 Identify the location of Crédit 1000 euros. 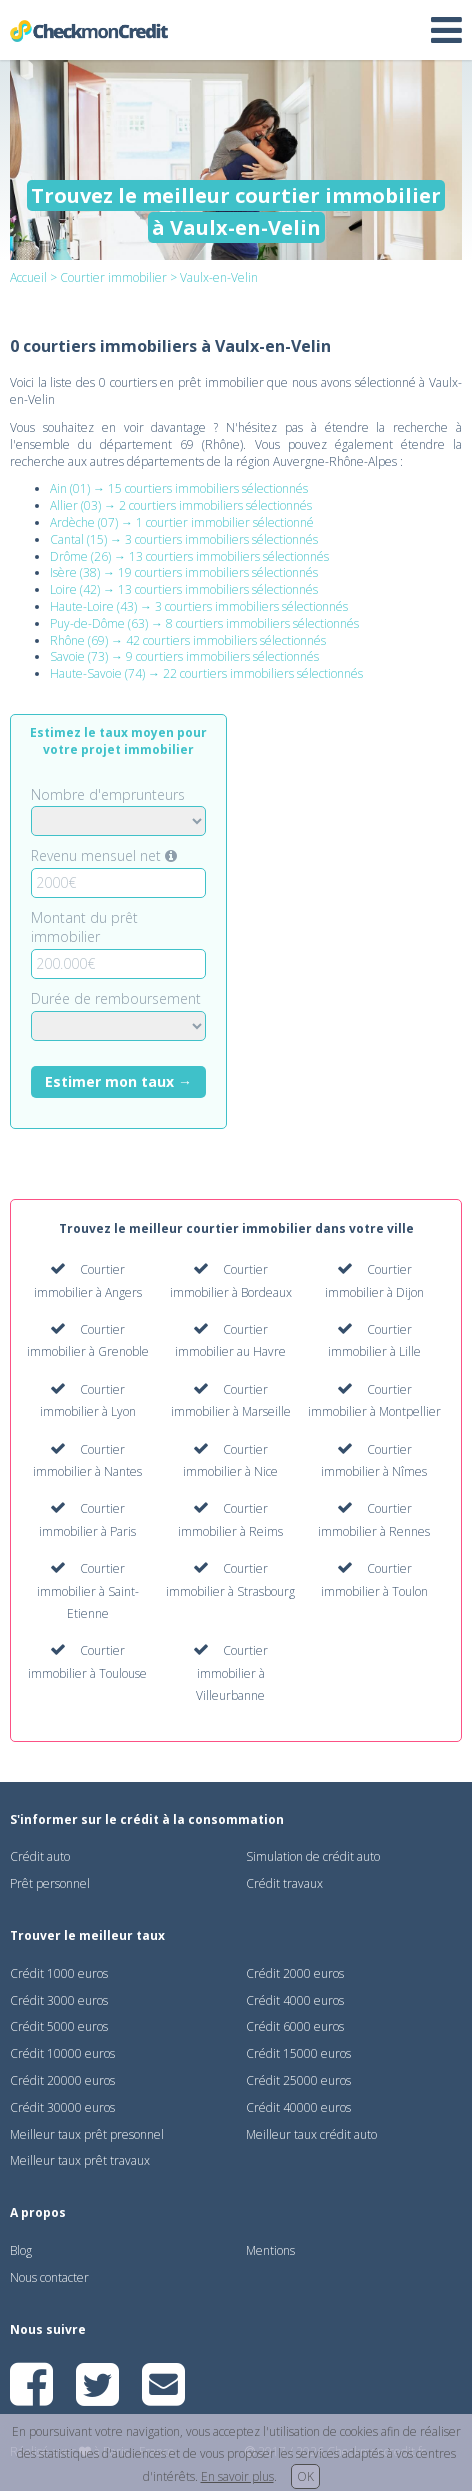
(59, 1973).